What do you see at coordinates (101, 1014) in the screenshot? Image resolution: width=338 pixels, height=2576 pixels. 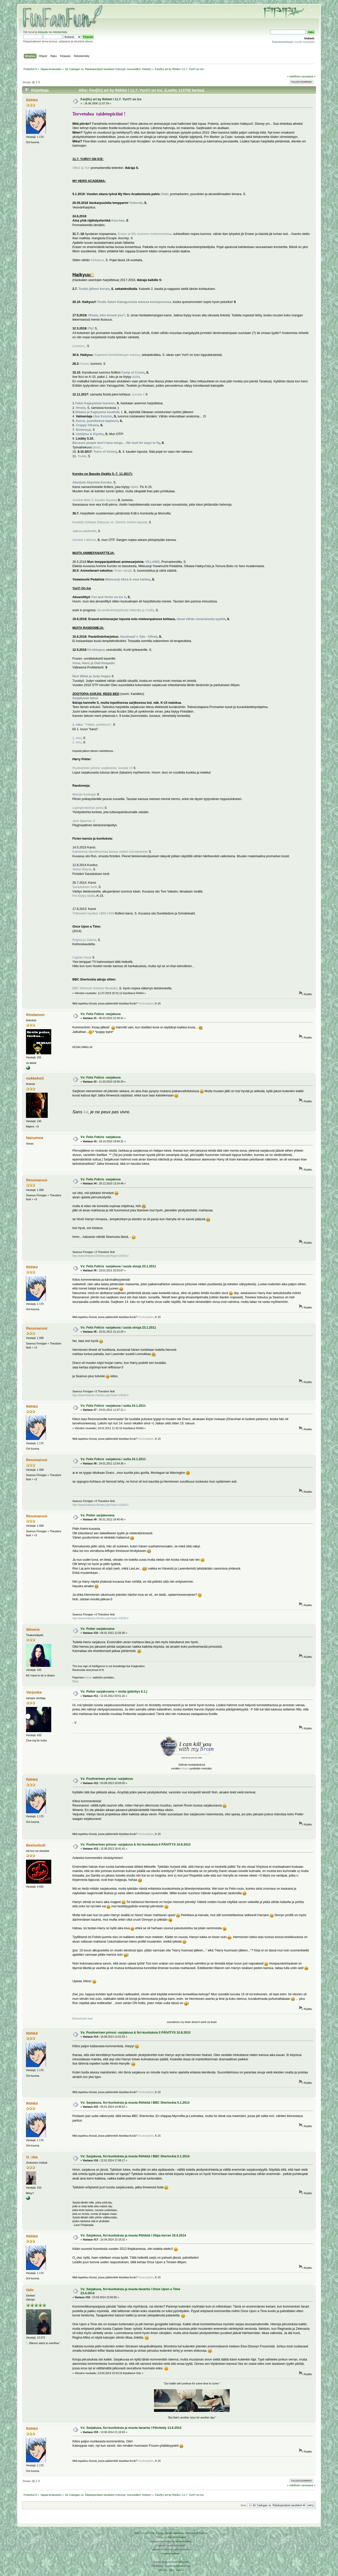 I see `Vs: Felix Felicis -sarjakuva` at bounding box center [101, 1014].